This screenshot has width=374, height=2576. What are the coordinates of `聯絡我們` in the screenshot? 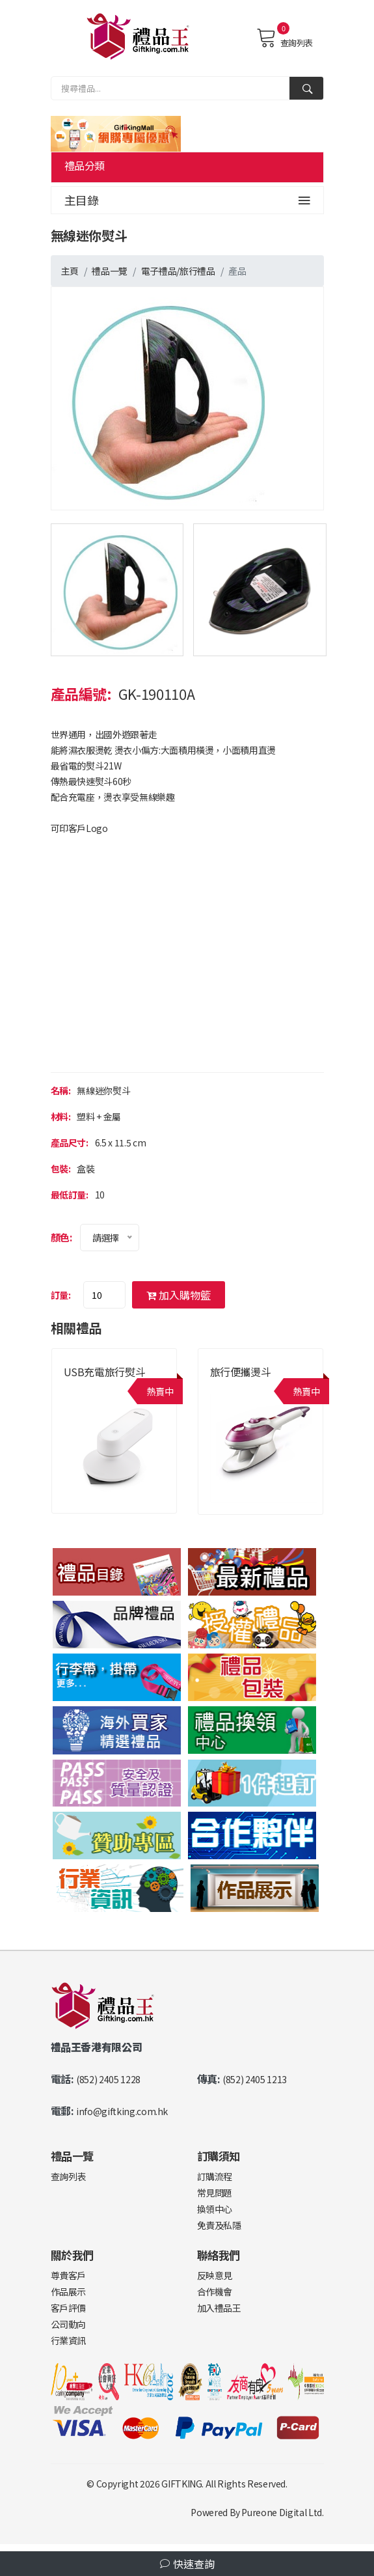 It's located at (219, 2255).